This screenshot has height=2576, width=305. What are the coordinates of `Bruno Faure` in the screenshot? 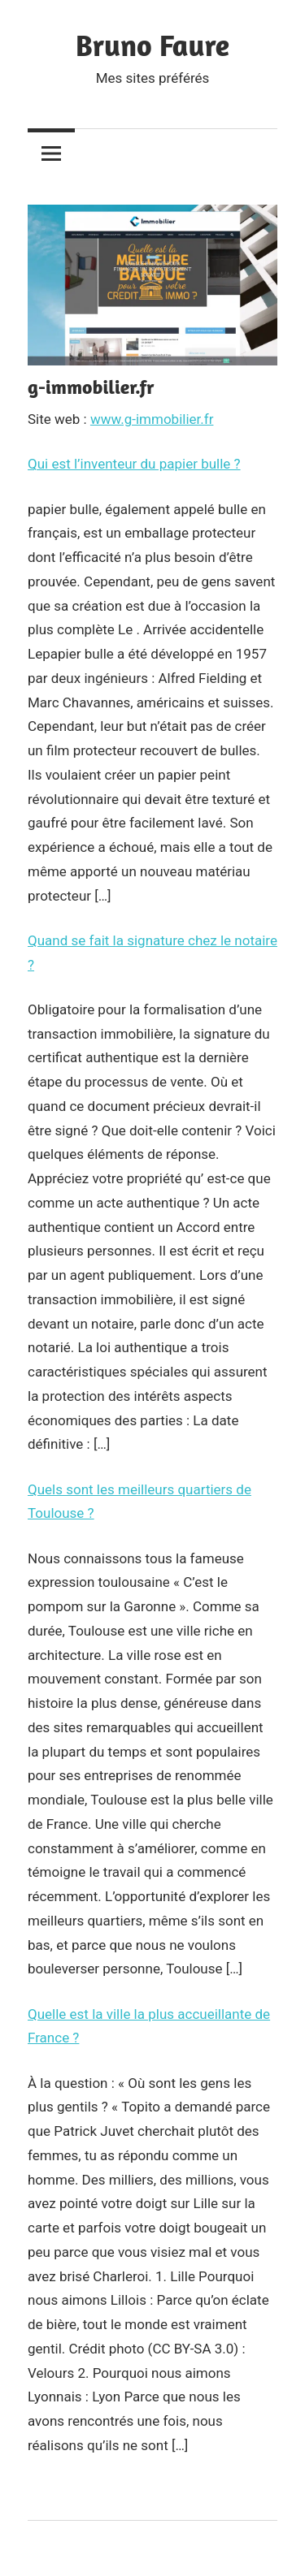 It's located at (152, 45).